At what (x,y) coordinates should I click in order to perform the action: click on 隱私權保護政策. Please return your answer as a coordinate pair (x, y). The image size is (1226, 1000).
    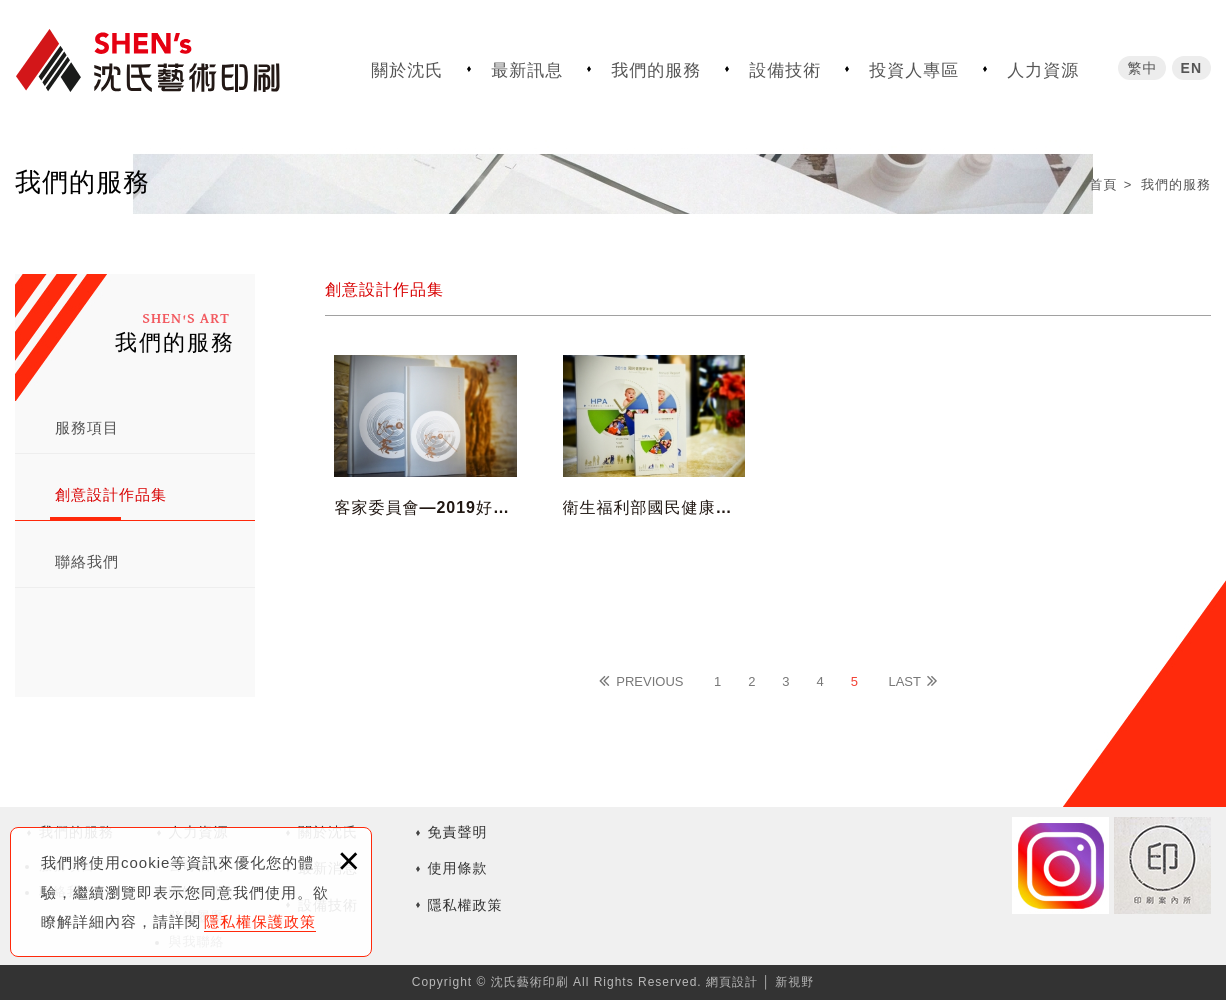
    Looking at the image, I should click on (260, 921).